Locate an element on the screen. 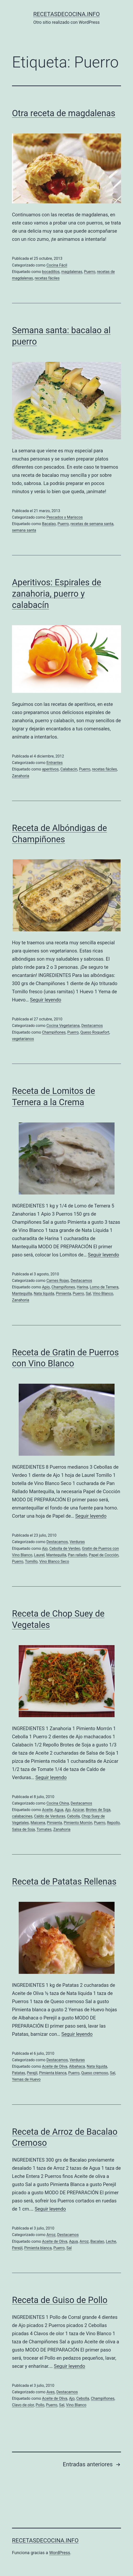  Clavo de olor is located at coordinates (23, 2405).